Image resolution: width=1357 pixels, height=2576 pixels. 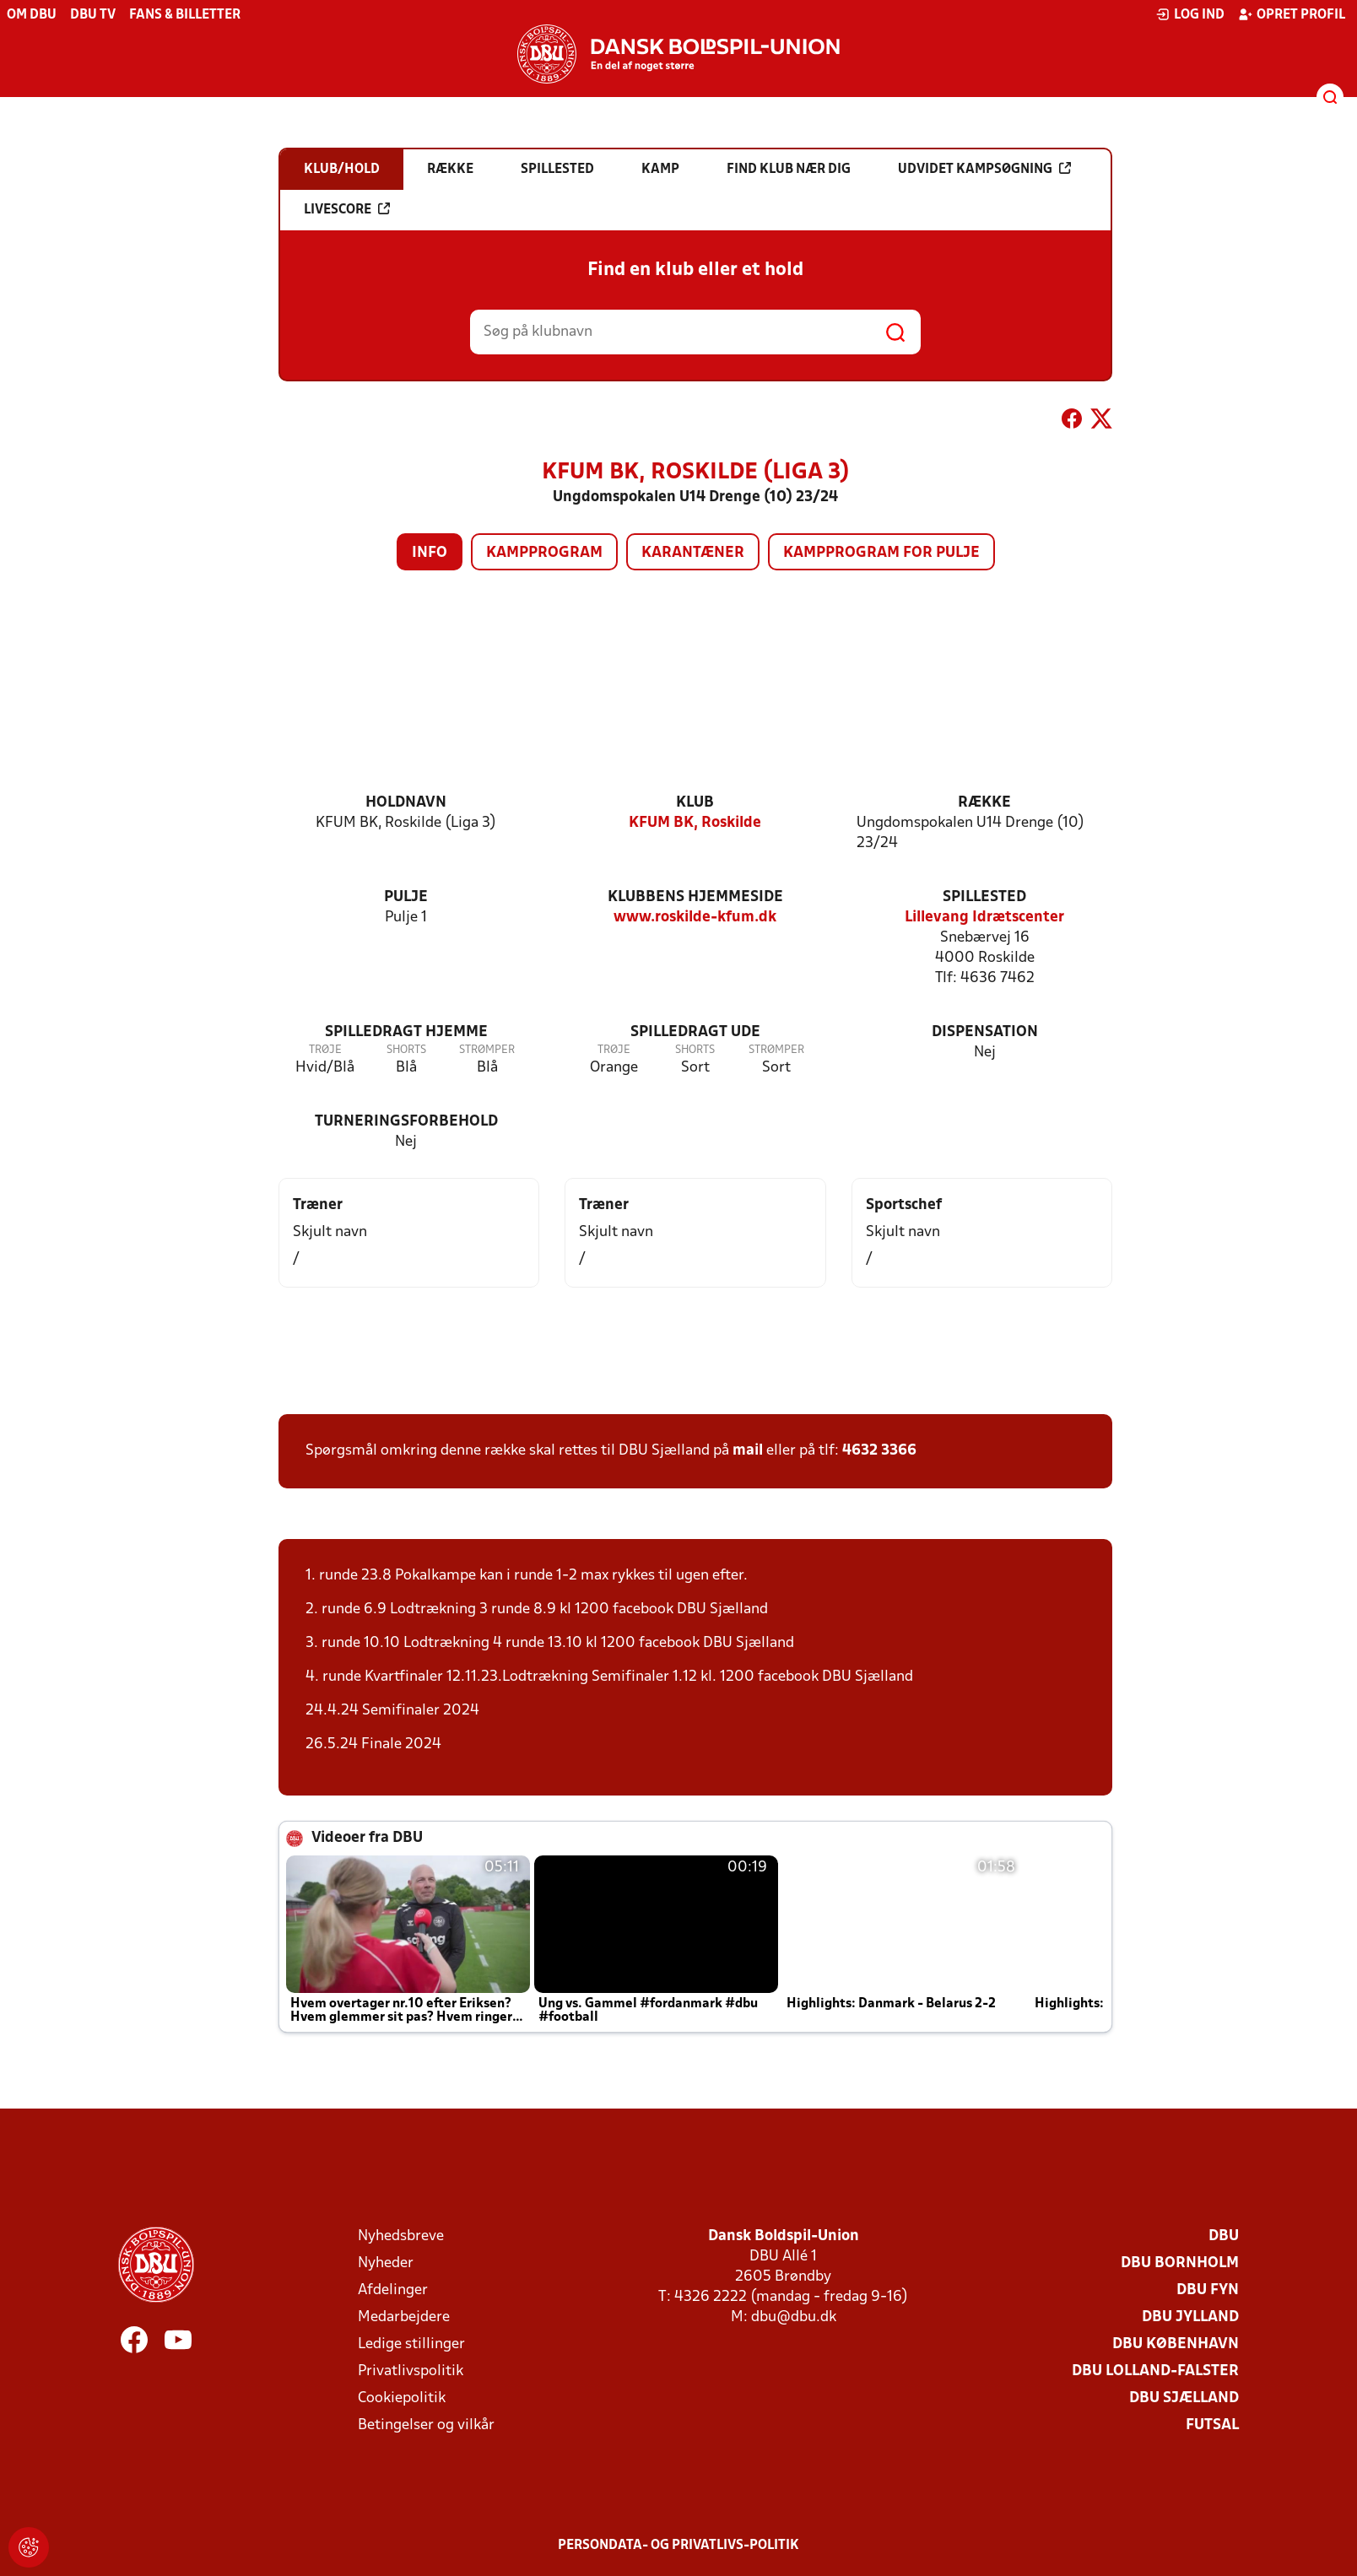 I want to click on DBU København, so click(x=1175, y=2344).